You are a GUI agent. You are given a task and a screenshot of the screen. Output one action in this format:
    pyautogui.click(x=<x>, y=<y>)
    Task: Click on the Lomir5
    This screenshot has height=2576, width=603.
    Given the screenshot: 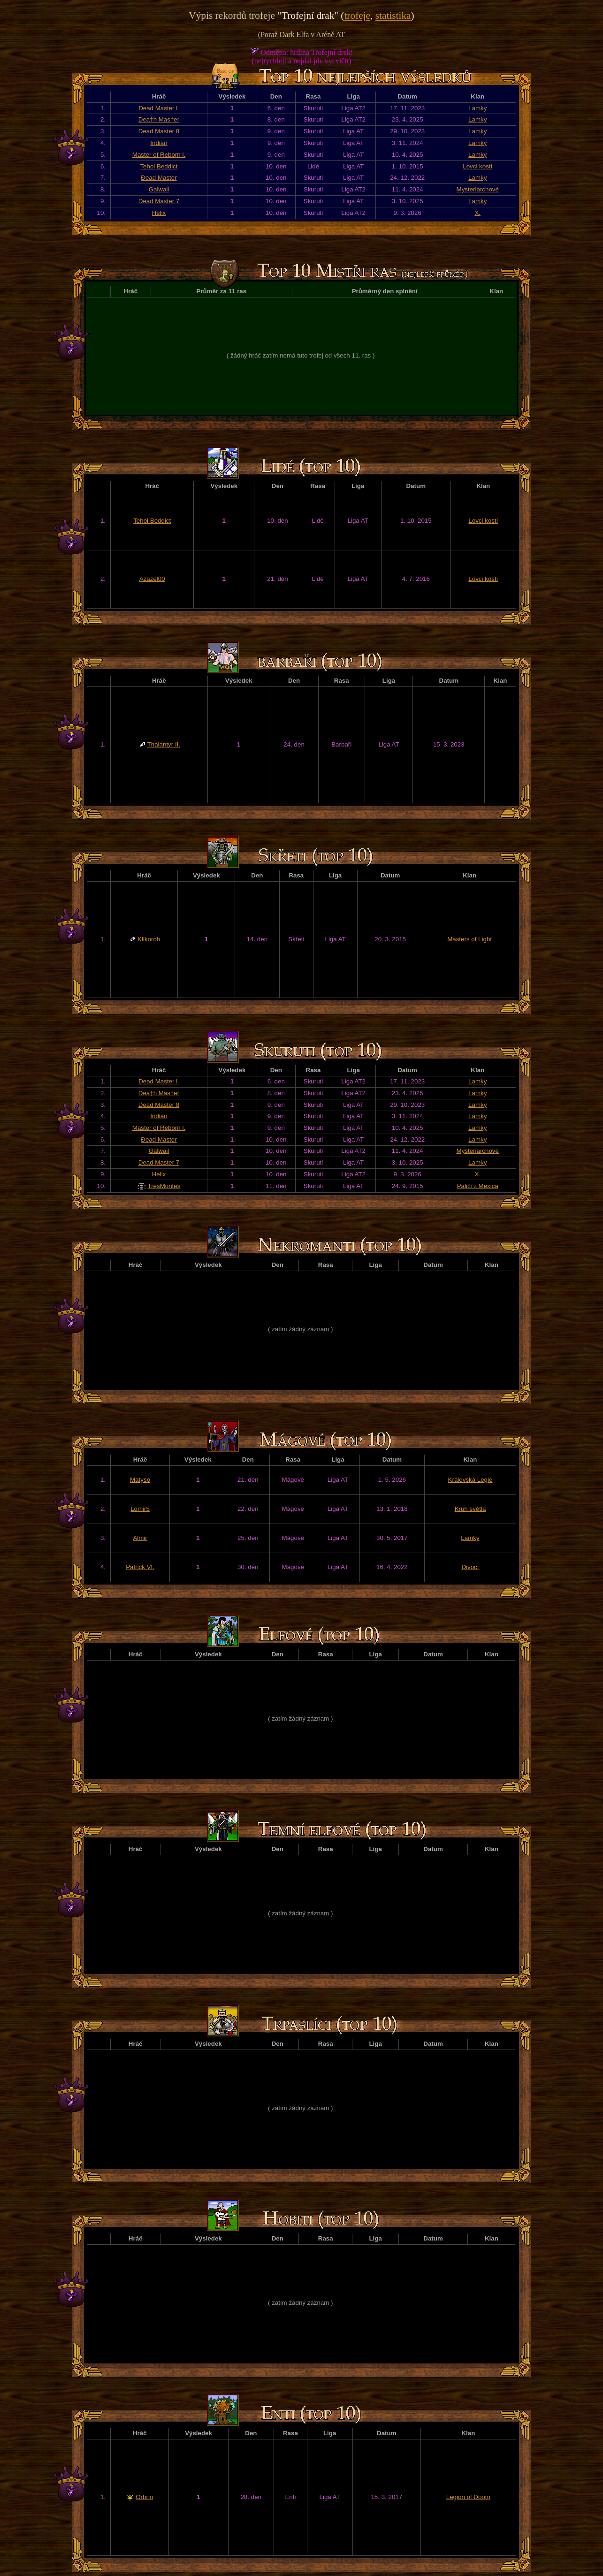 What is the action you would take?
    pyautogui.click(x=140, y=1508)
    